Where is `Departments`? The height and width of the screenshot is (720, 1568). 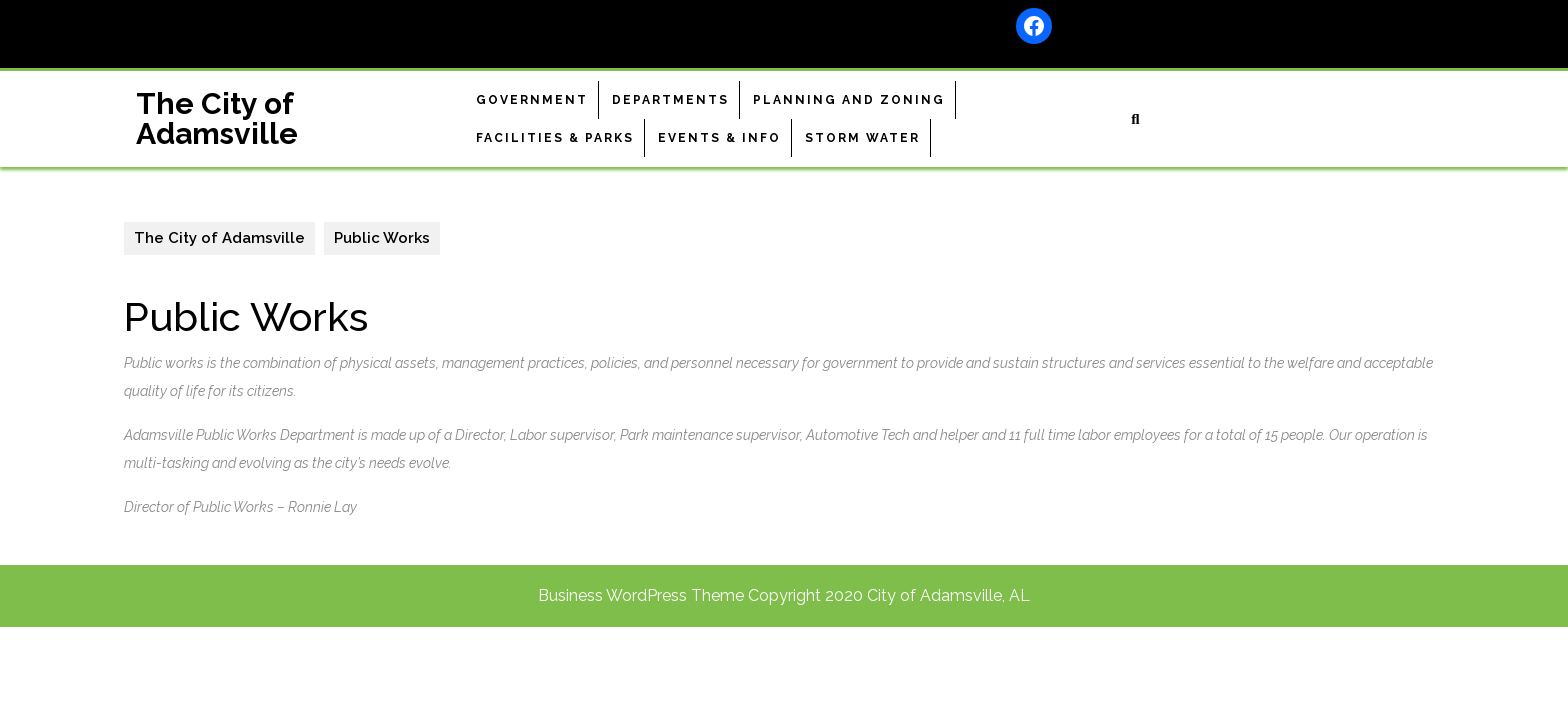 Departments is located at coordinates (670, 100).